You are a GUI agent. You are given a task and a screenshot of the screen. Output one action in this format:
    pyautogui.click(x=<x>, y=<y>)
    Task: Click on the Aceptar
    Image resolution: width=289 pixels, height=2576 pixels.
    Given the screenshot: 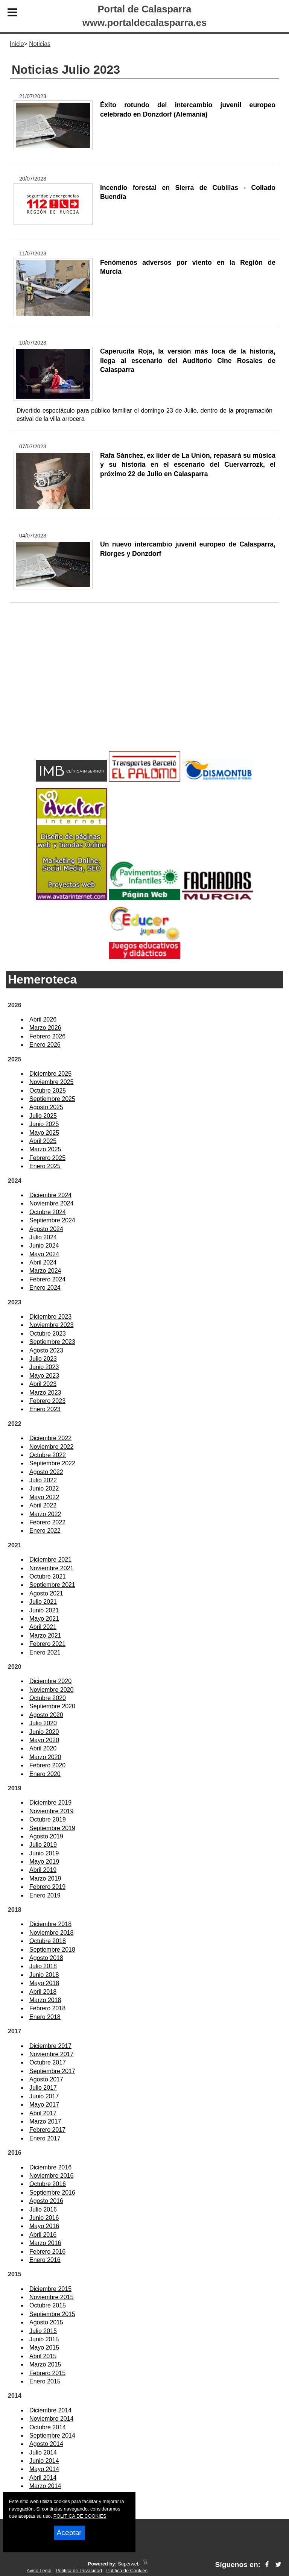 What is the action you would take?
    pyautogui.click(x=69, y=2533)
    